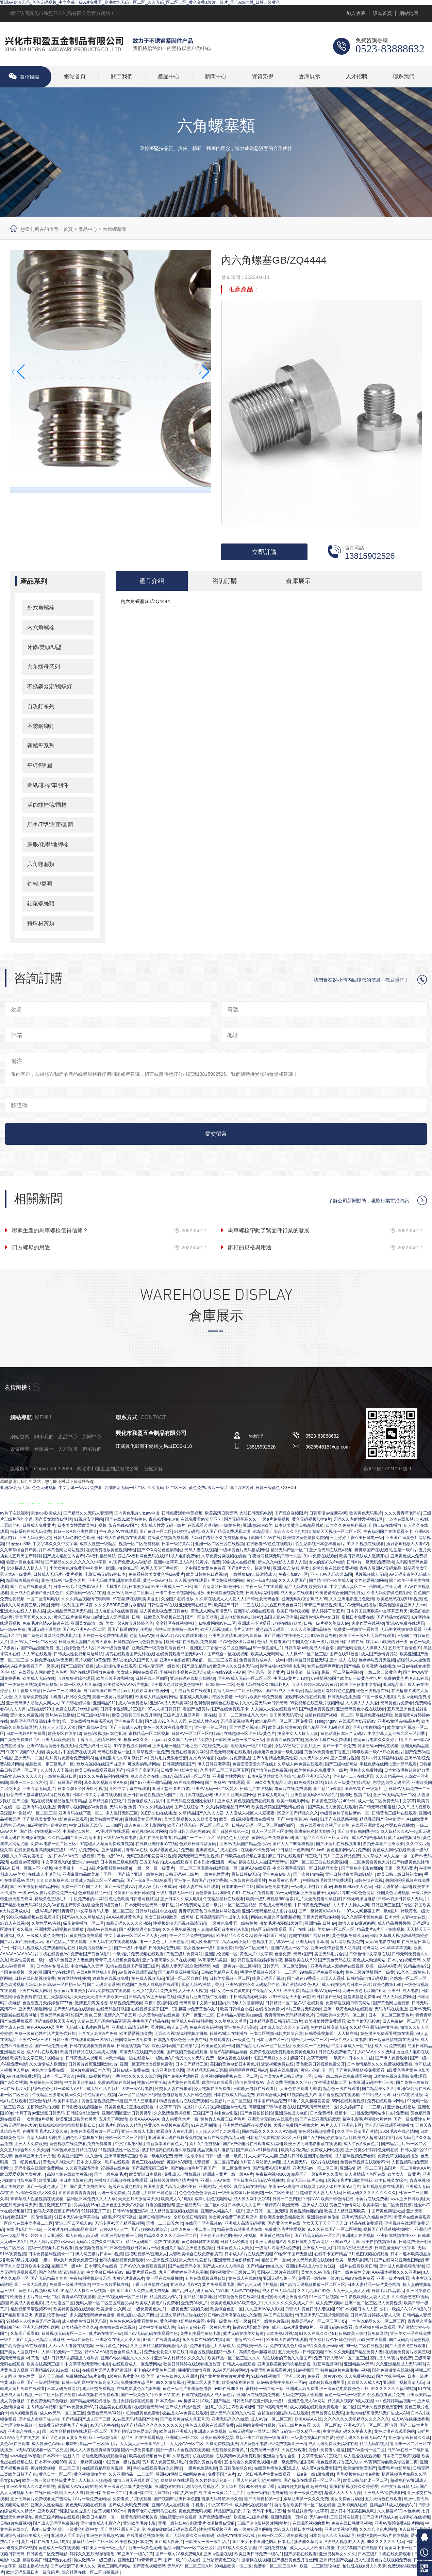 Image resolution: width=432 pixels, height=2576 pixels. I want to click on 亚洲无码青青草原, so click(312, 1942).